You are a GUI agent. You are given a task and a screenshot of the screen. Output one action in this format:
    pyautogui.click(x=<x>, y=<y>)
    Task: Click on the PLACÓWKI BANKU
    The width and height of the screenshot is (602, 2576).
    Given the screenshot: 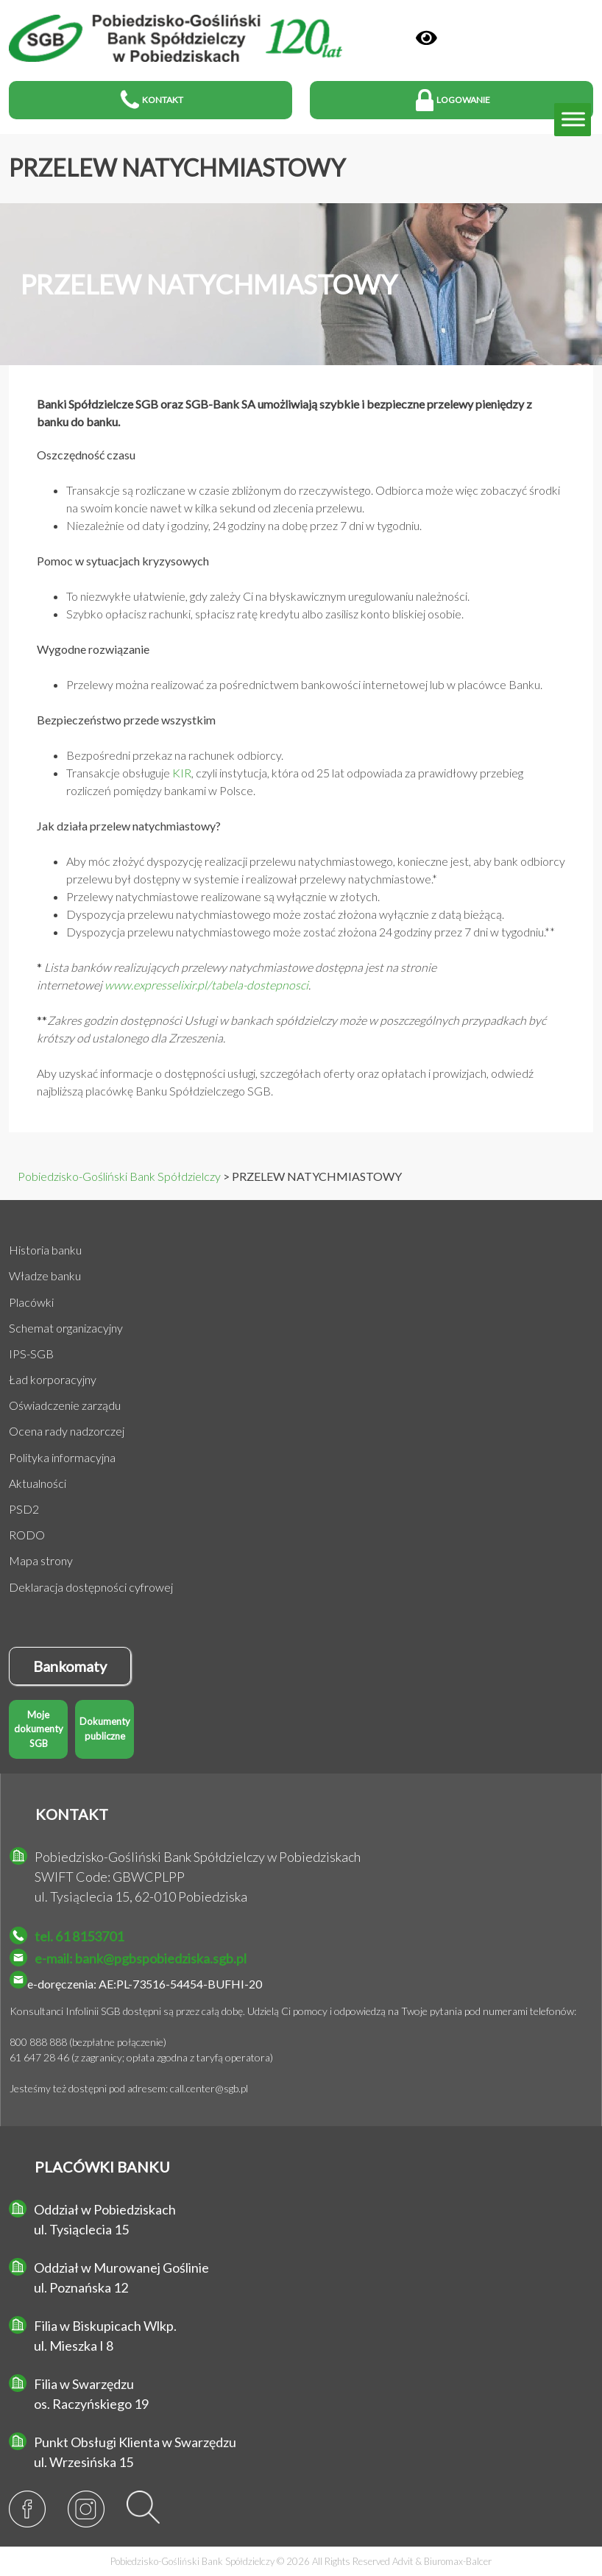 What is the action you would take?
    pyautogui.click(x=102, y=2167)
    